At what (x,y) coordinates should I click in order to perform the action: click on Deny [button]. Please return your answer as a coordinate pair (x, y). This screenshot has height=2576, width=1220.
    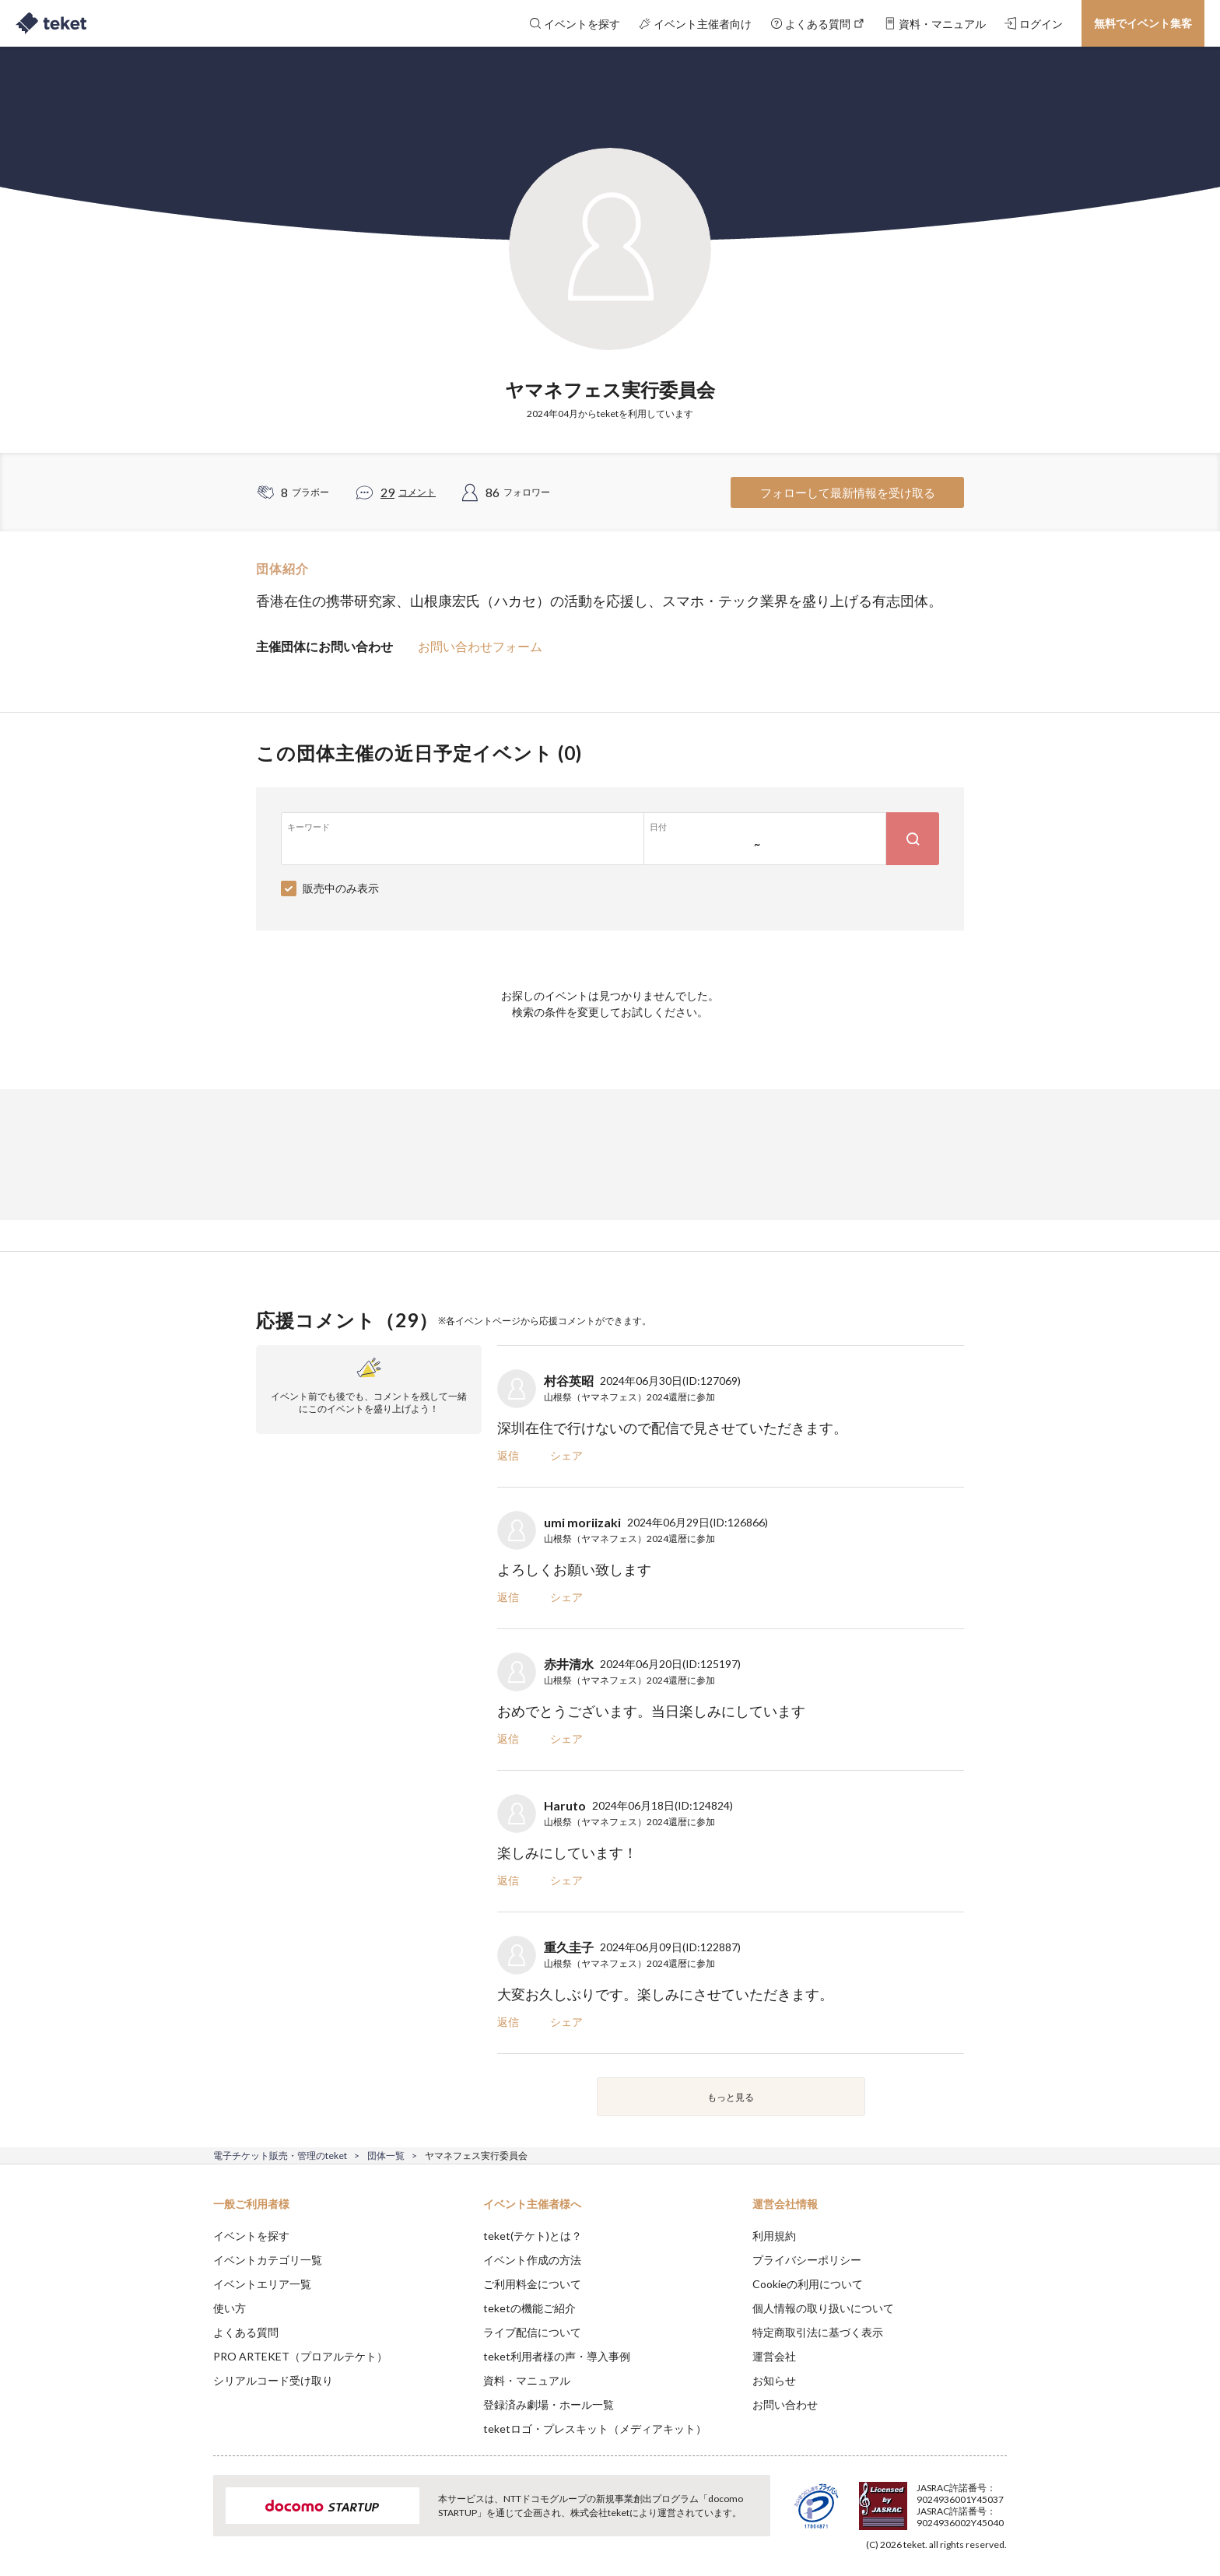
    Looking at the image, I should click on (918, 2499).